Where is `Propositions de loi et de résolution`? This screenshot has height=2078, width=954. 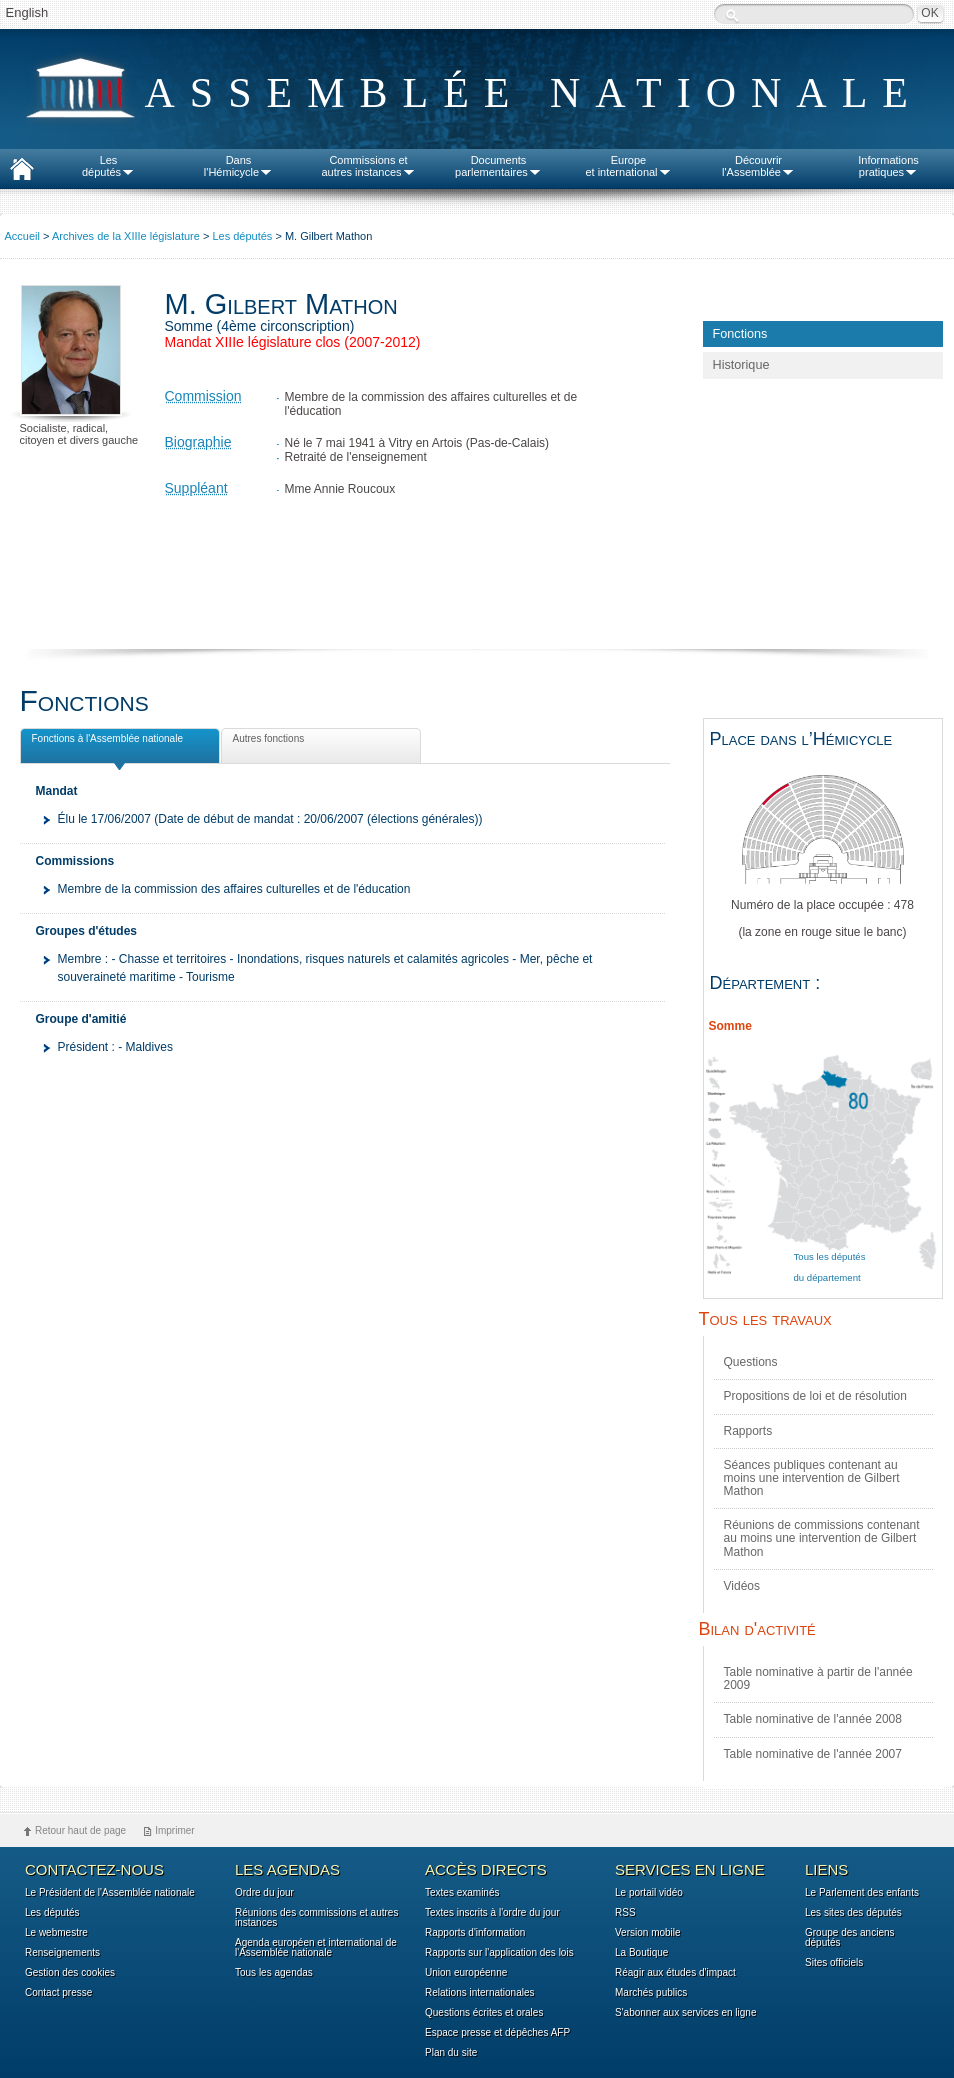 Propositions de loi et de résolution is located at coordinates (815, 1396).